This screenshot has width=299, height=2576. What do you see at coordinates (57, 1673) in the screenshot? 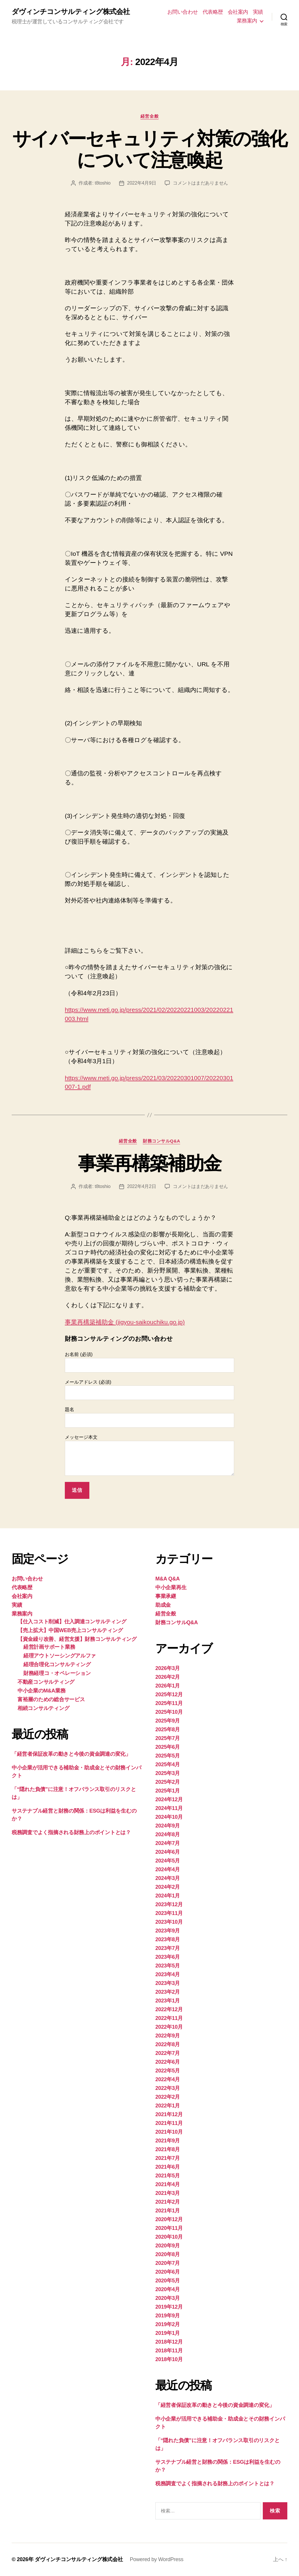
I see `財務経理コ・オペレーション` at bounding box center [57, 1673].